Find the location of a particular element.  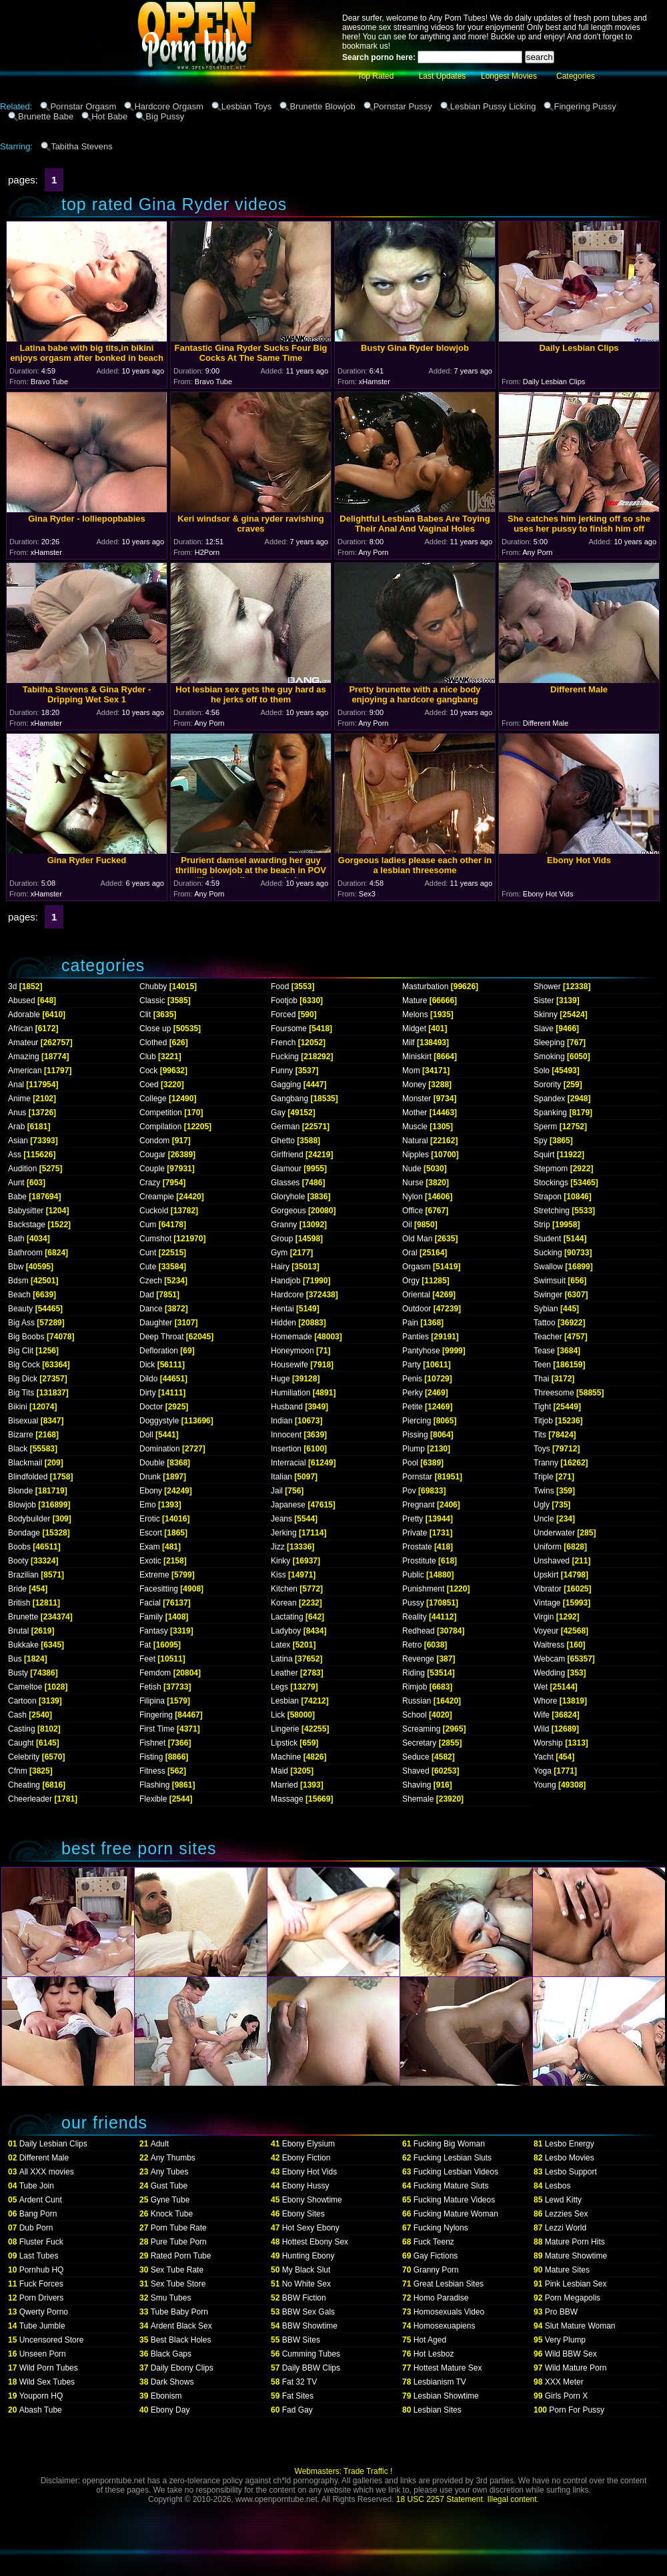

Sleeping is located at coordinates (549, 1042).